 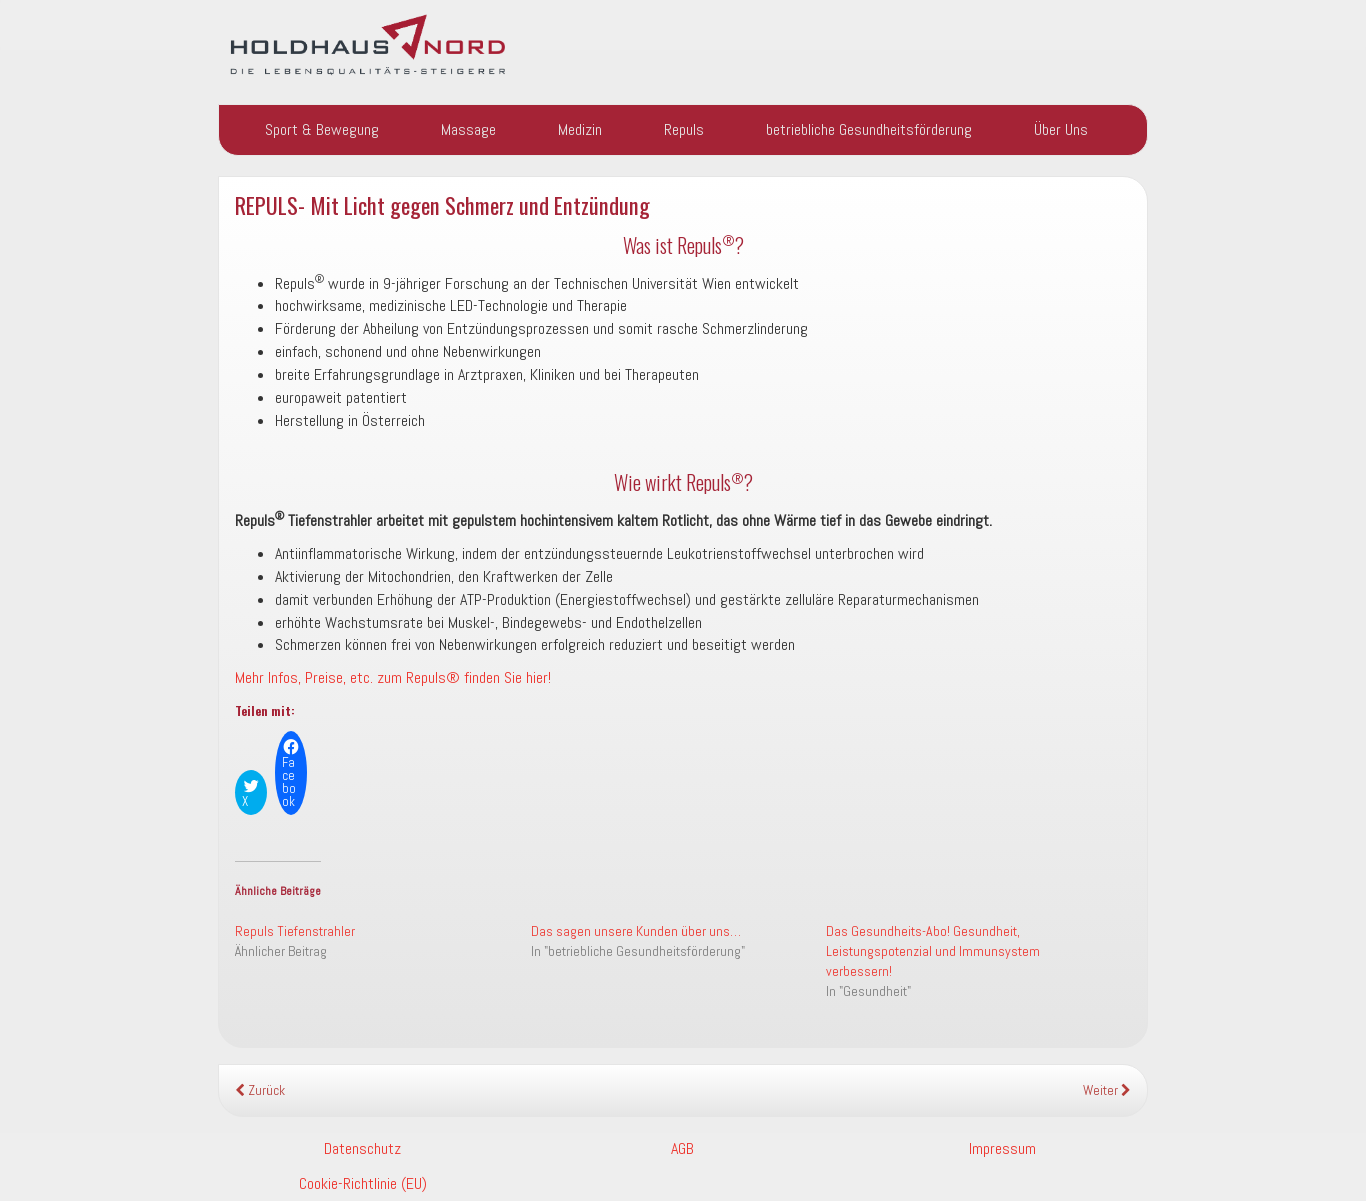 I want to click on Impressum, so click(x=1002, y=1148).